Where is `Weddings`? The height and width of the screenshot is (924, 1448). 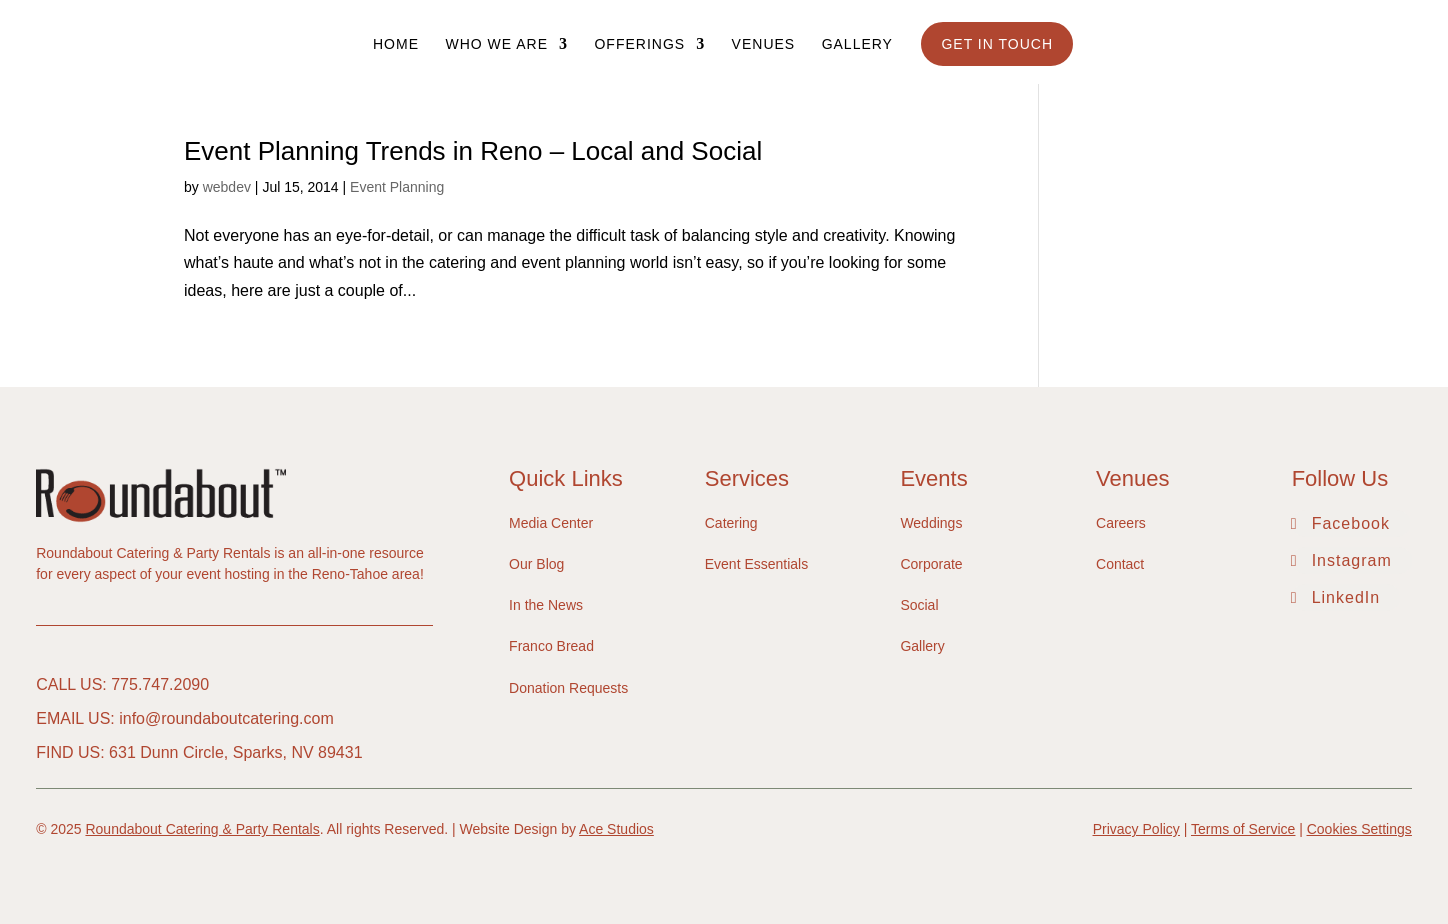
Weddings is located at coordinates (931, 523).